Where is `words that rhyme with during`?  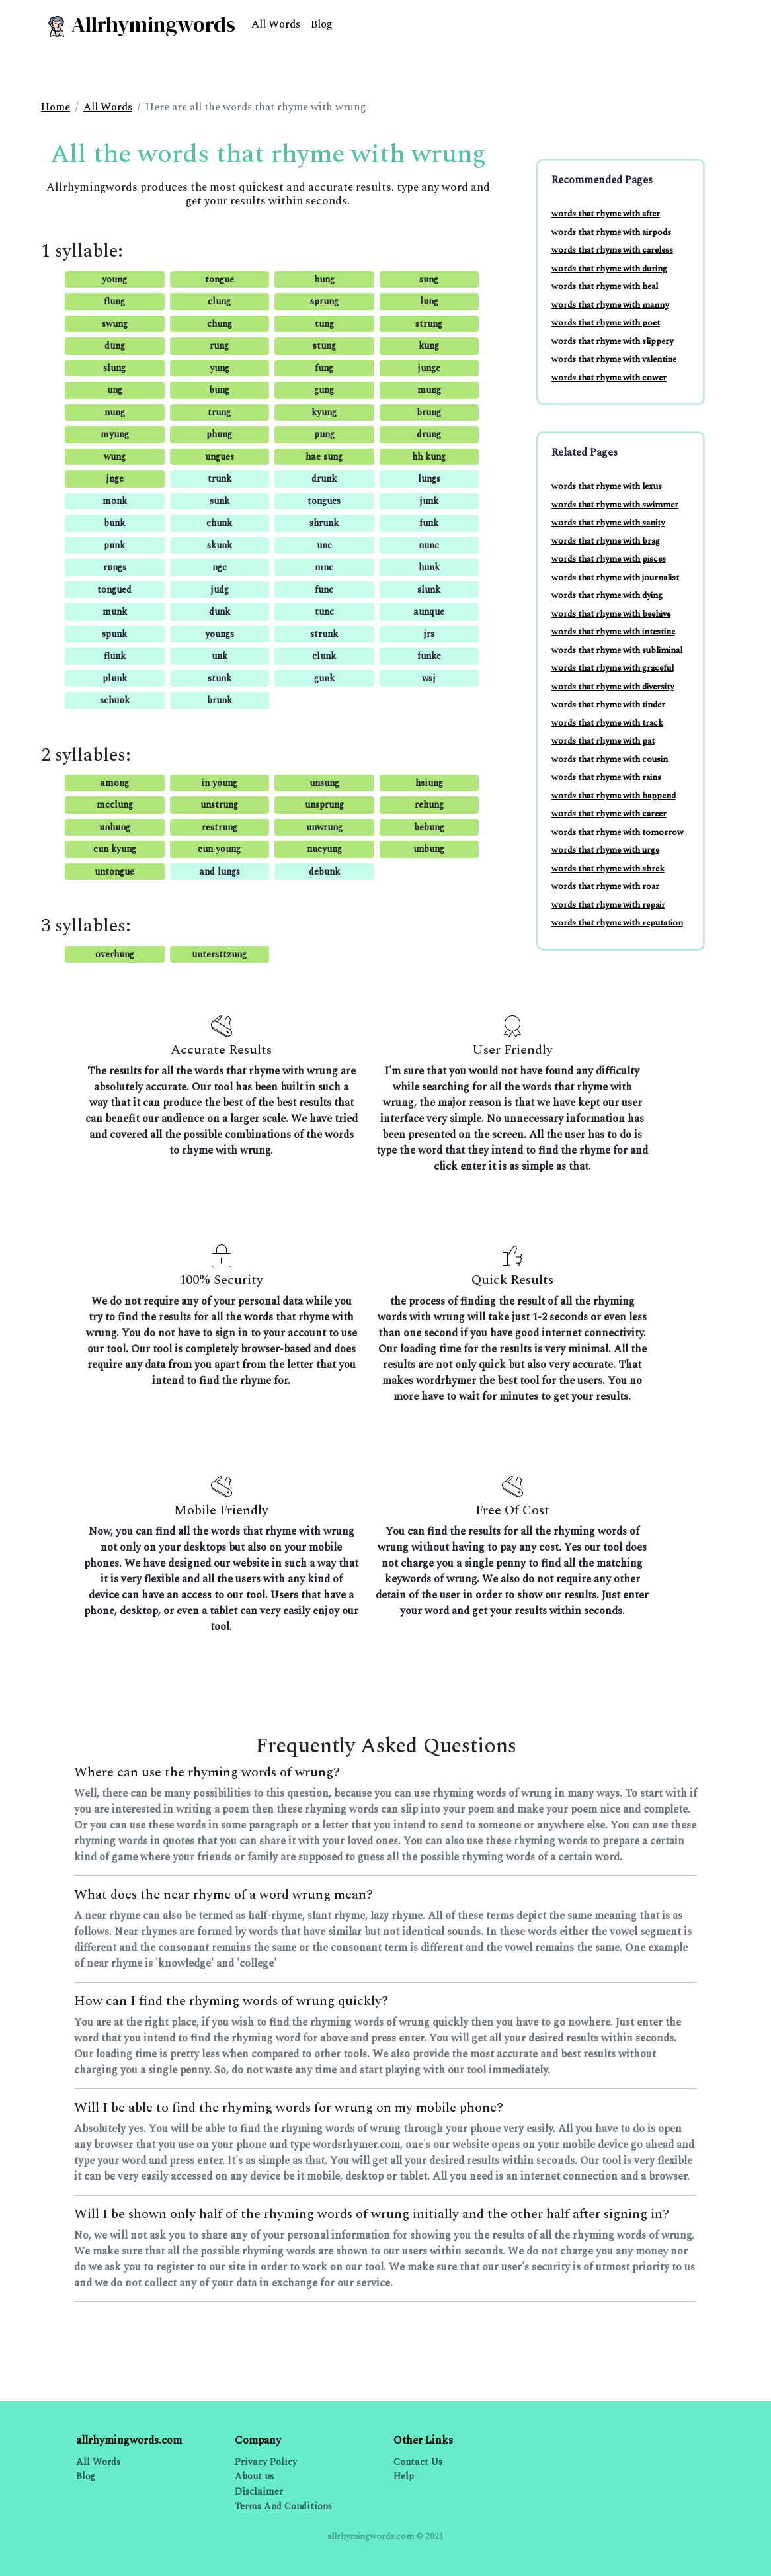
words that rhyme with during is located at coordinates (609, 268).